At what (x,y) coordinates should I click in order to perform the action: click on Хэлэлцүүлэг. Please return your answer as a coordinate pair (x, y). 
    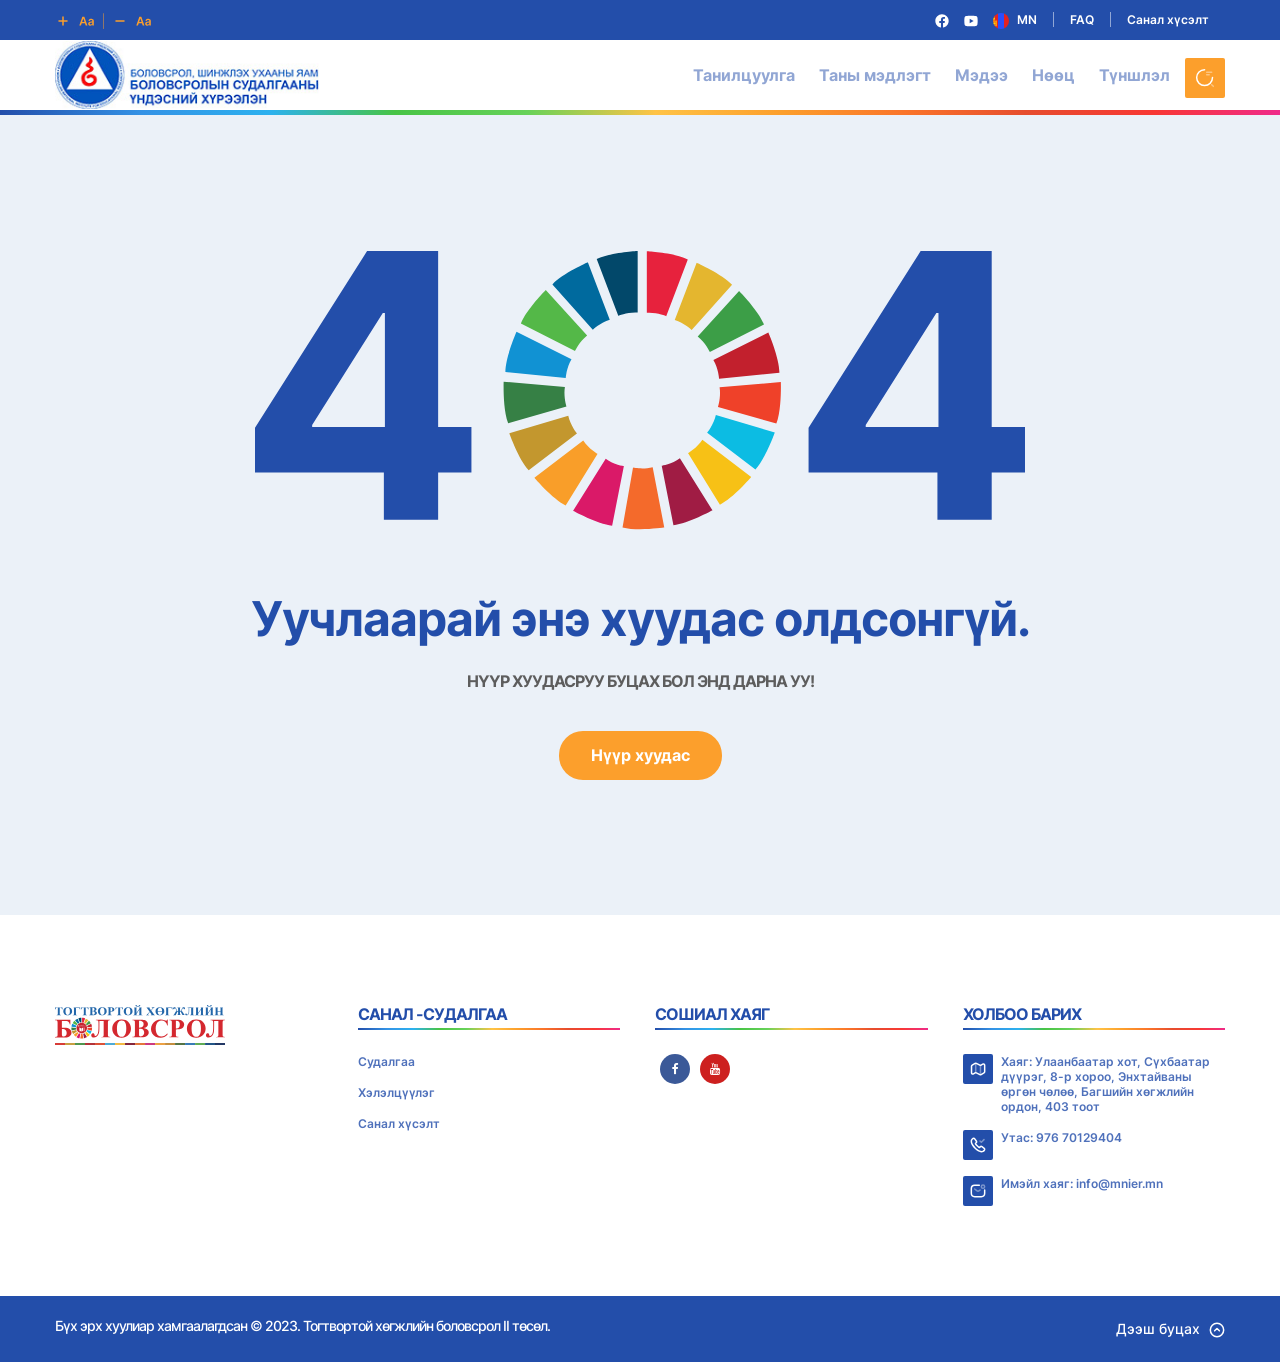
    Looking at the image, I should click on (396, 1092).